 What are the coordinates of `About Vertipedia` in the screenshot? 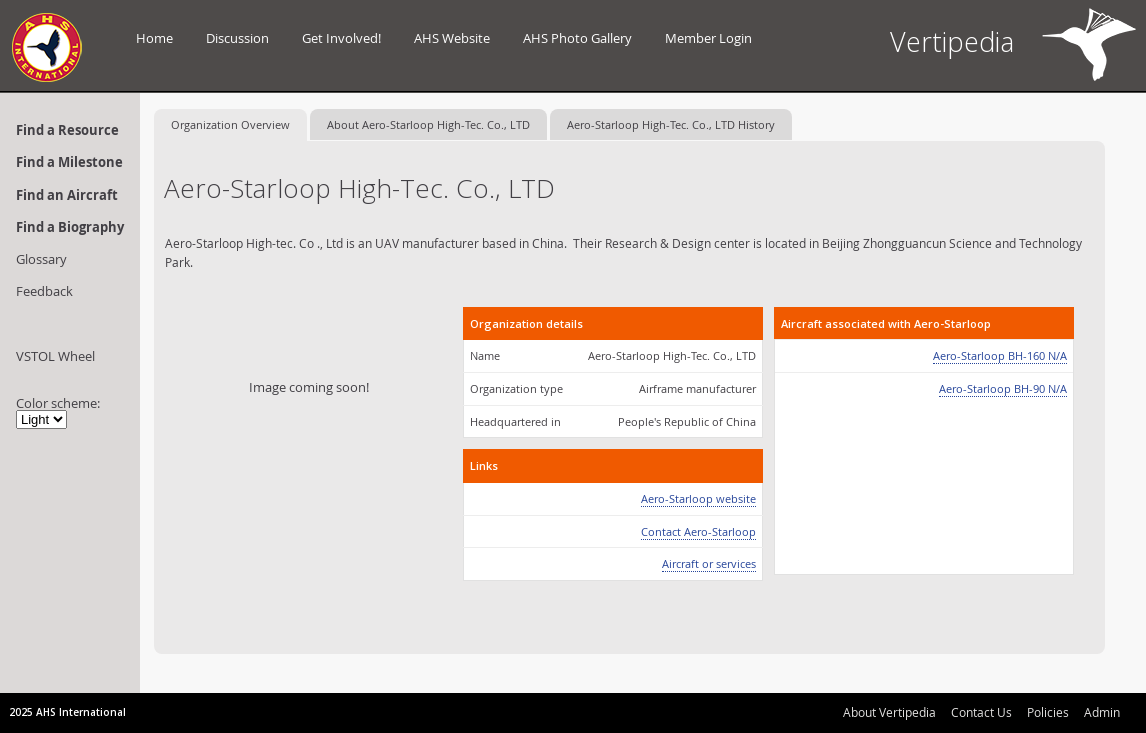 It's located at (889, 712).